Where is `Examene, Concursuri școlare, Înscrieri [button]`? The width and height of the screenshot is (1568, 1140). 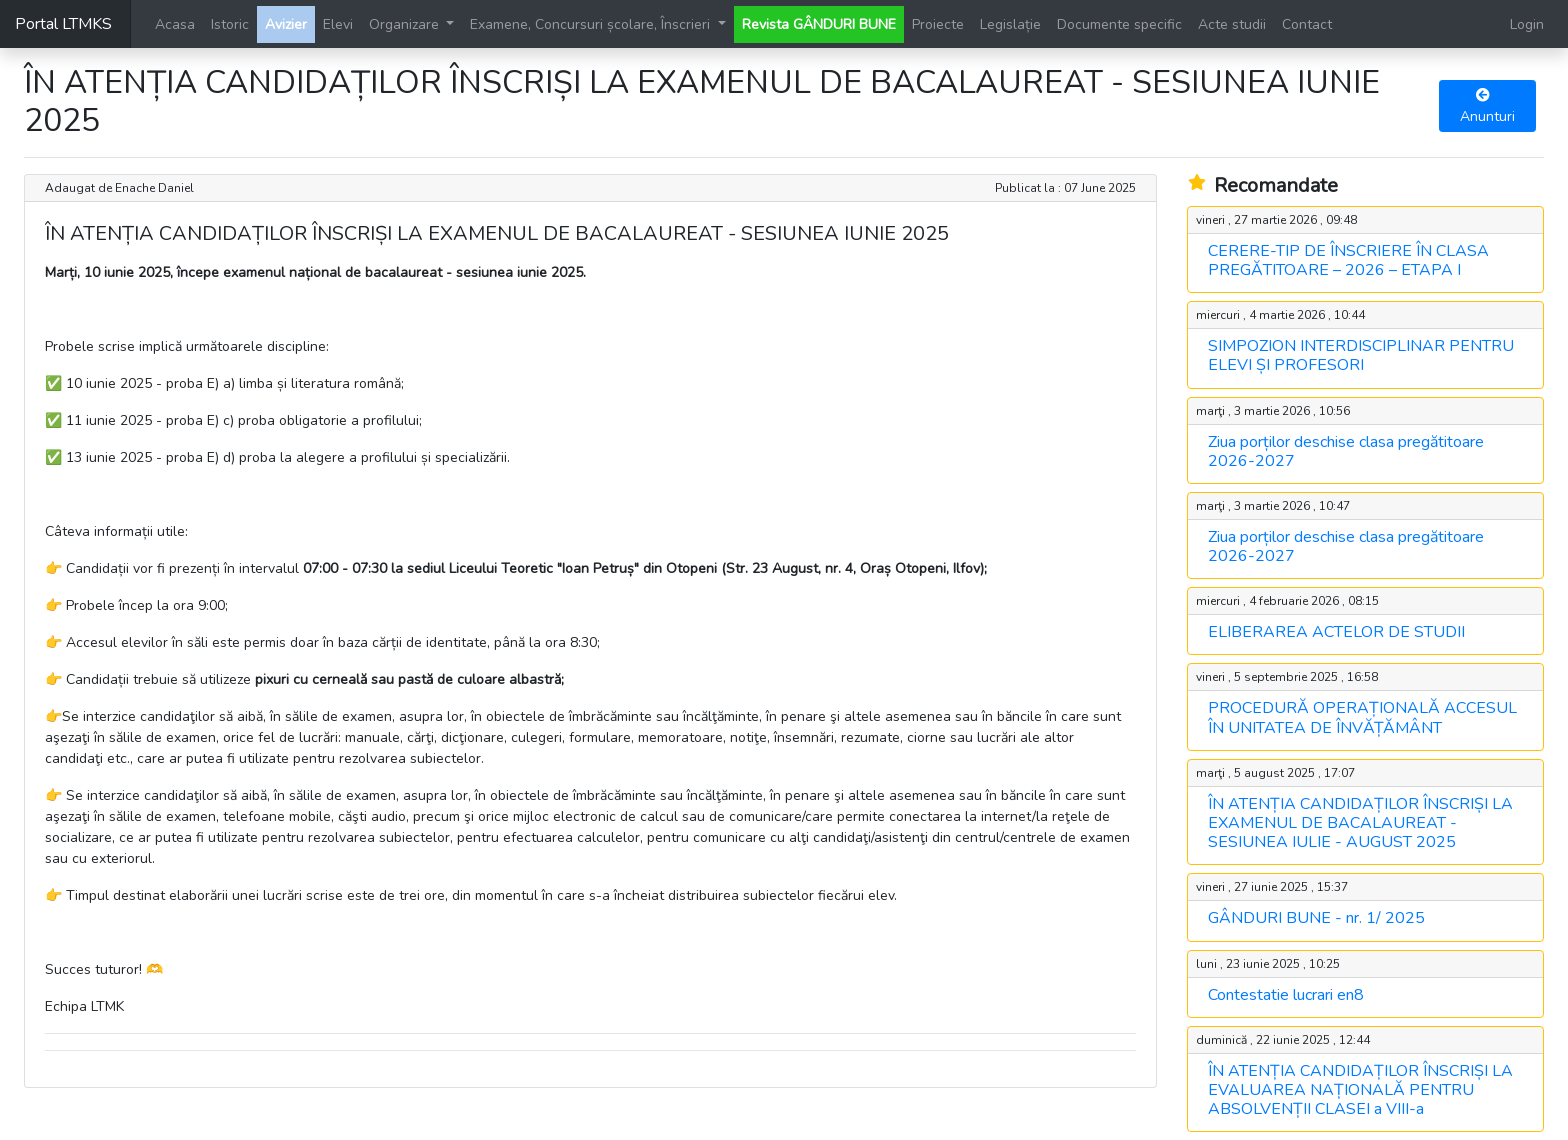 Examene, Concursuri școlare, Înscrieri [button] is located at coordinates (592, 24).